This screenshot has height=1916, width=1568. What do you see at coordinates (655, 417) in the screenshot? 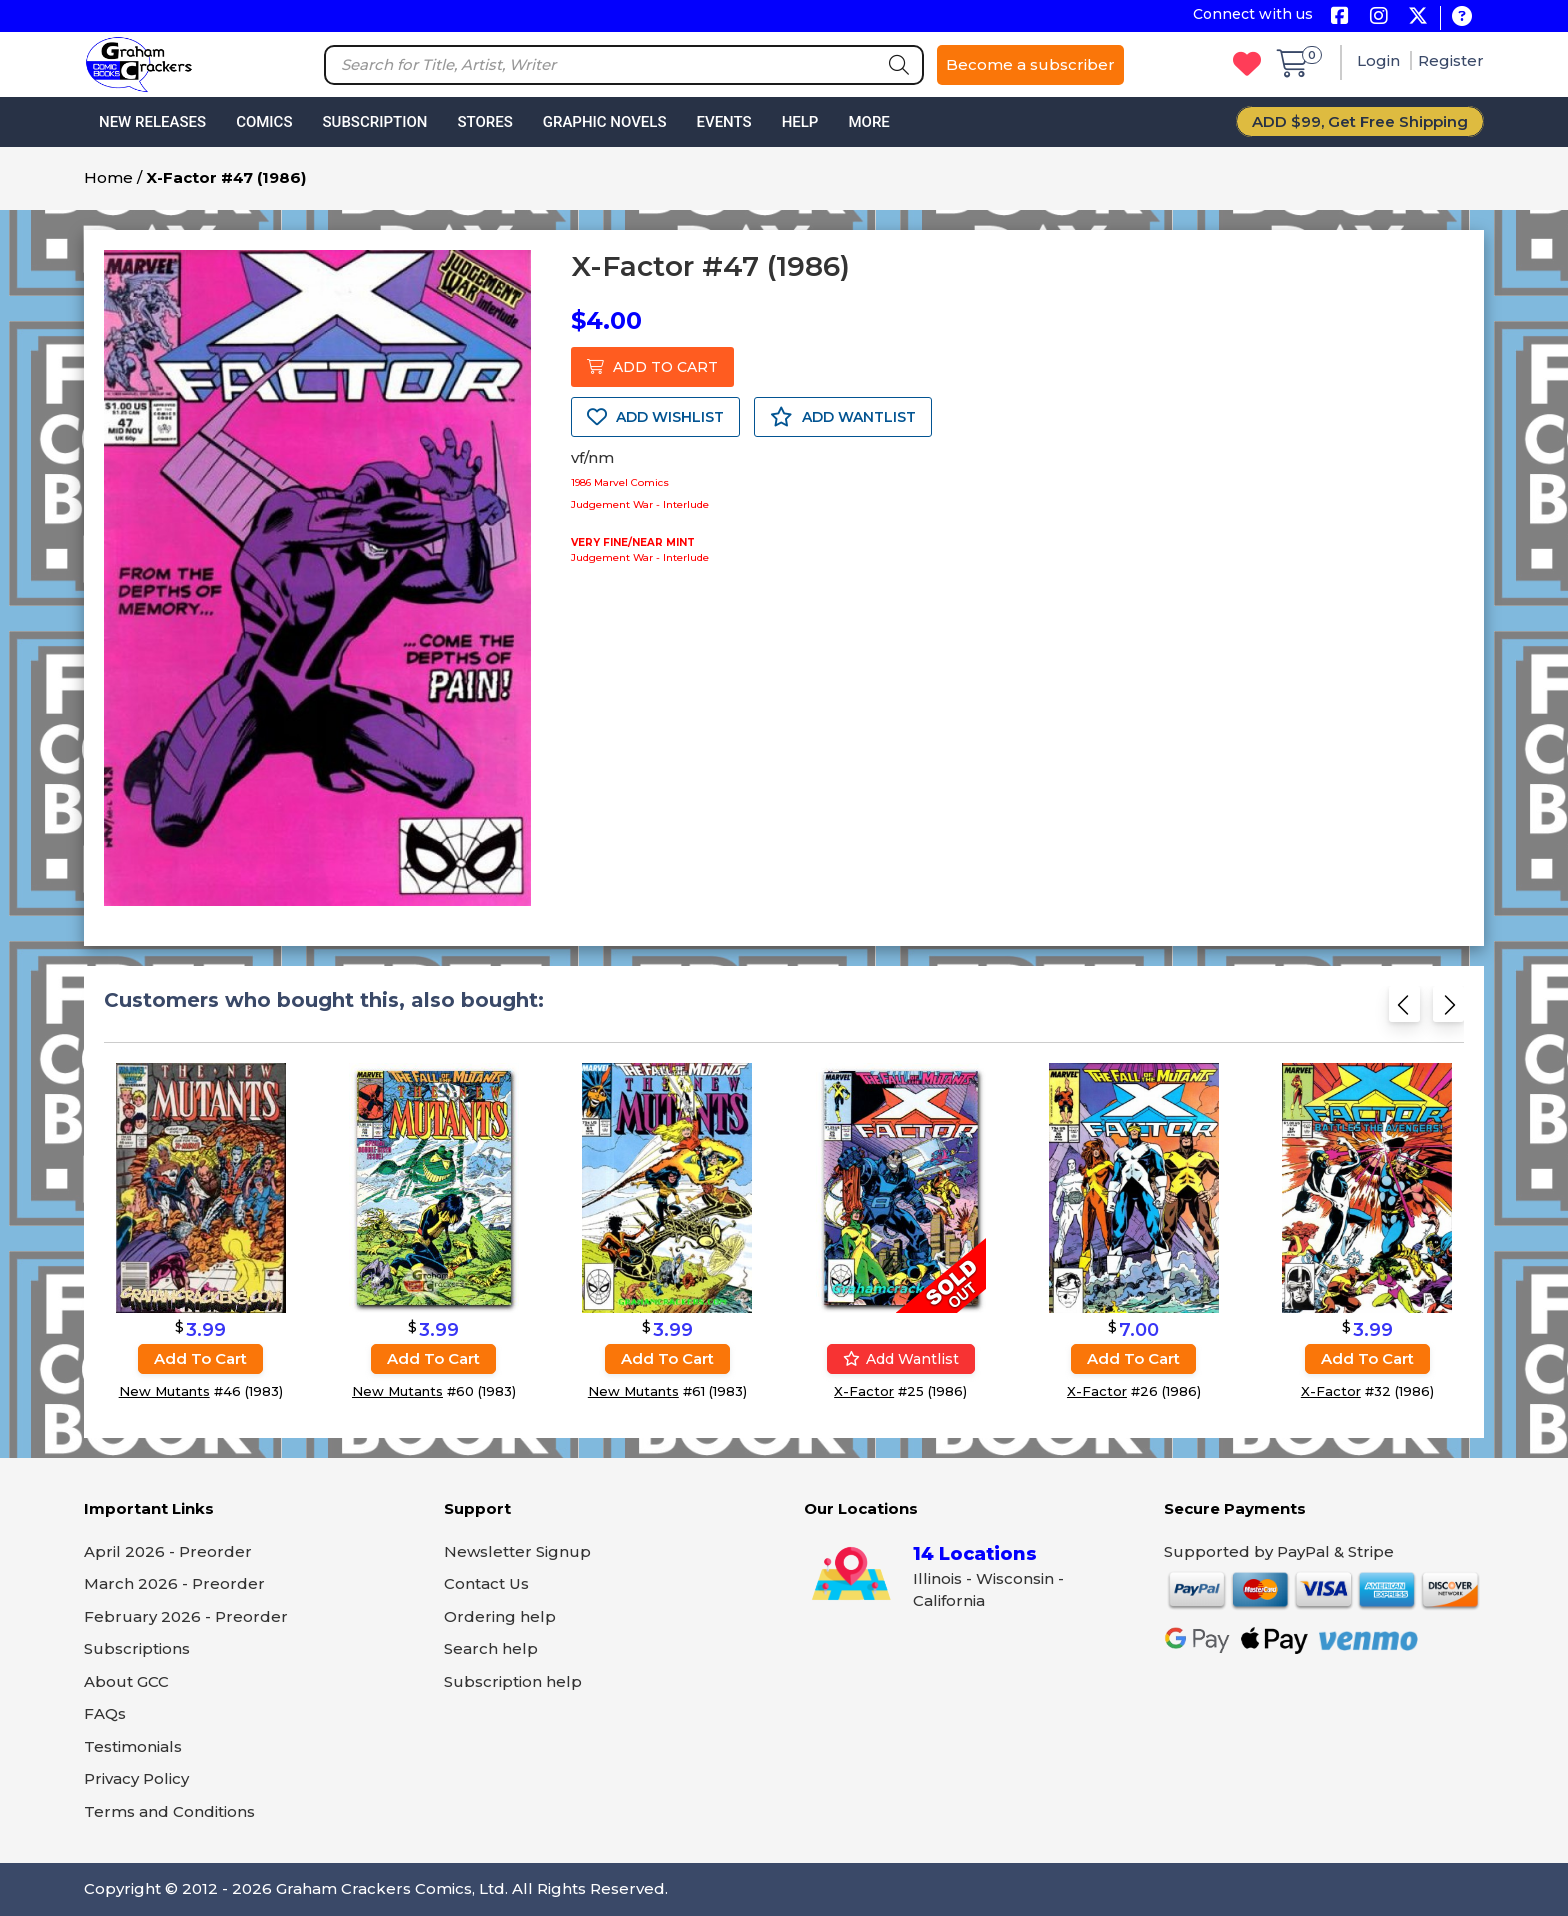
I see `ADD WISHLIST` at bounding box center [655, 417].